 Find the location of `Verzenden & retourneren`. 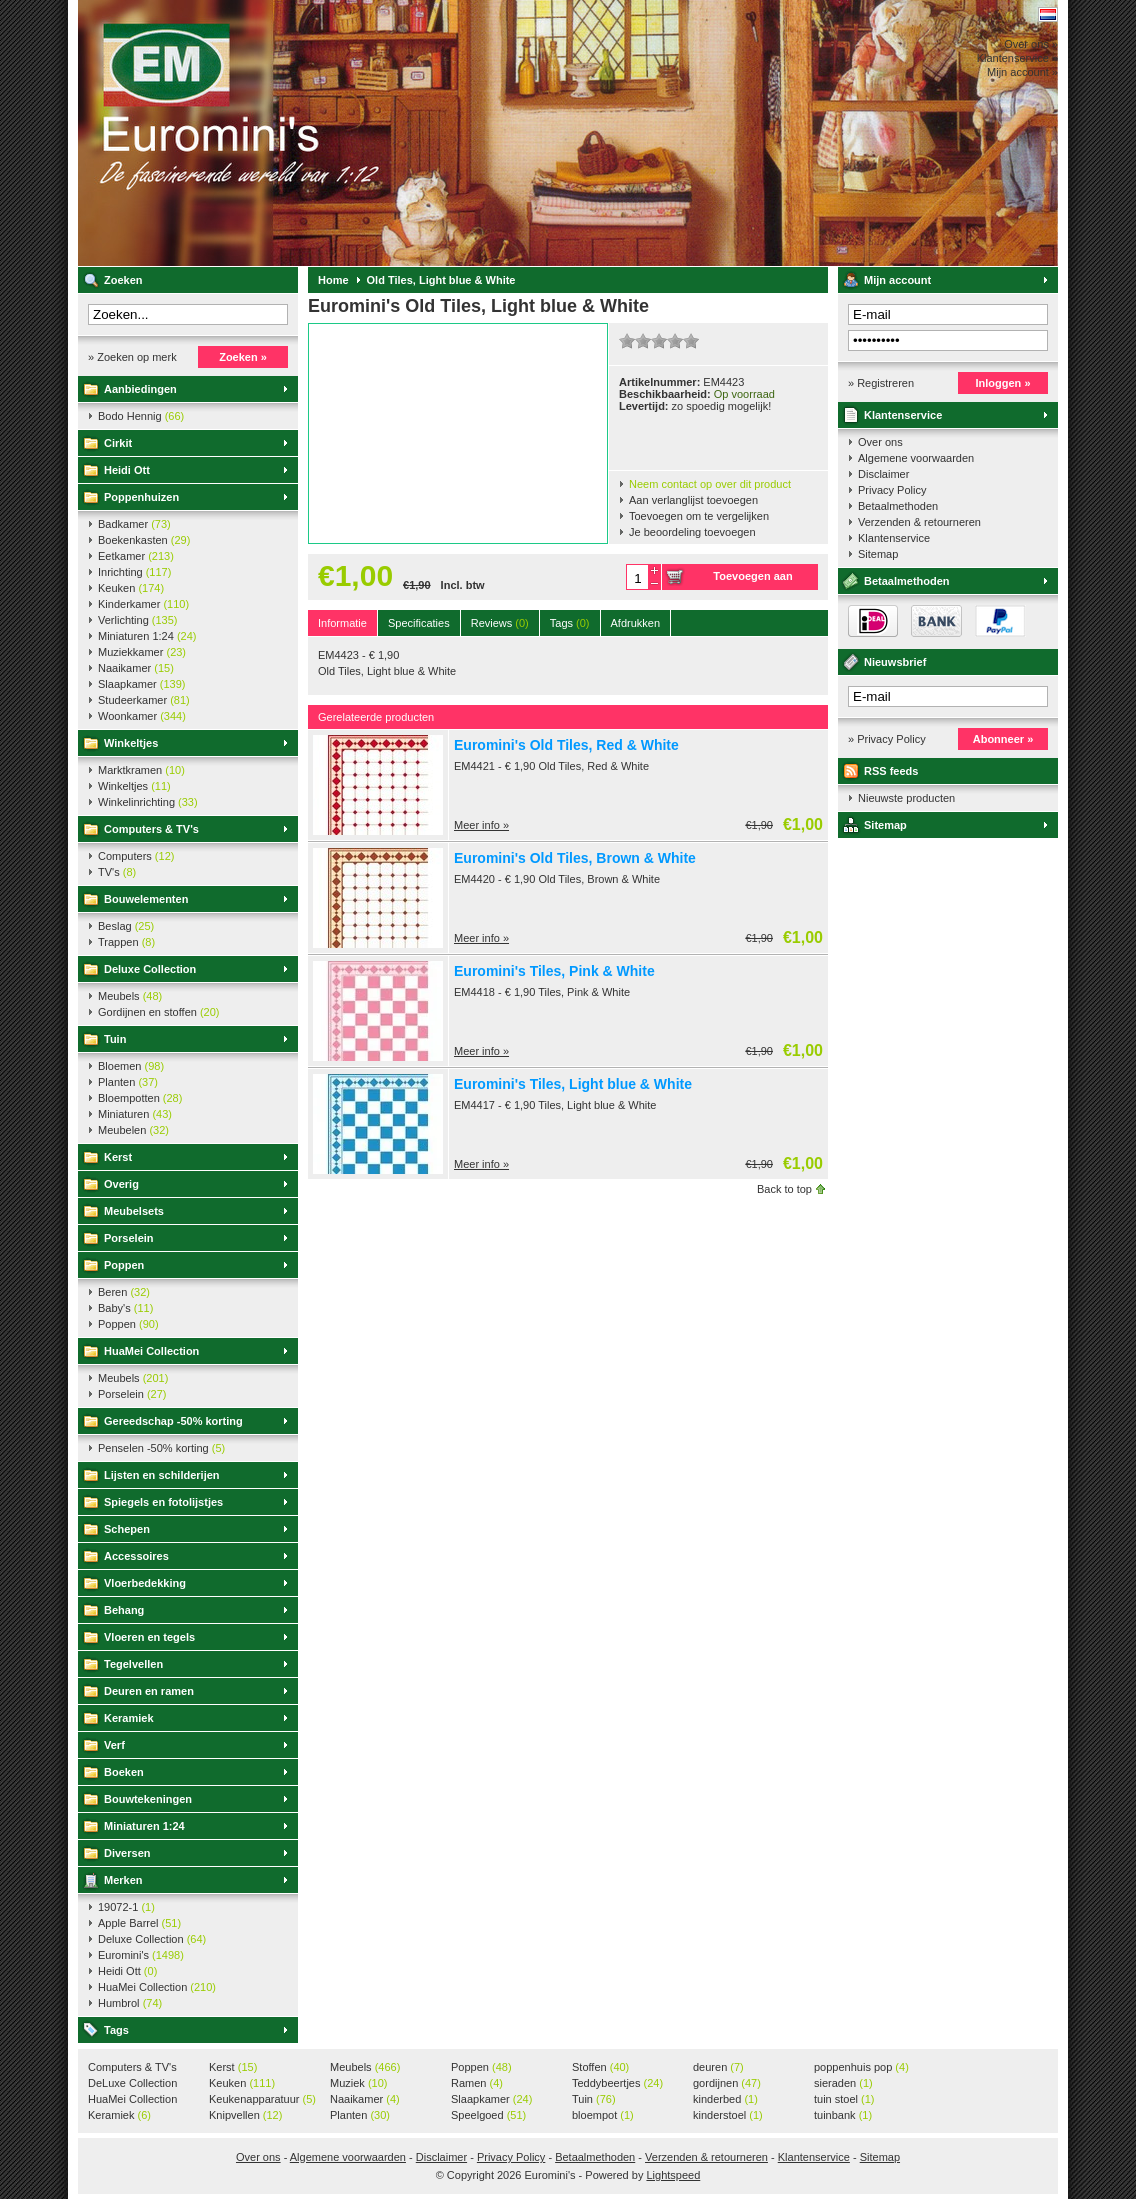

Verzenden & retourneren is located at coordinates (919, 522).